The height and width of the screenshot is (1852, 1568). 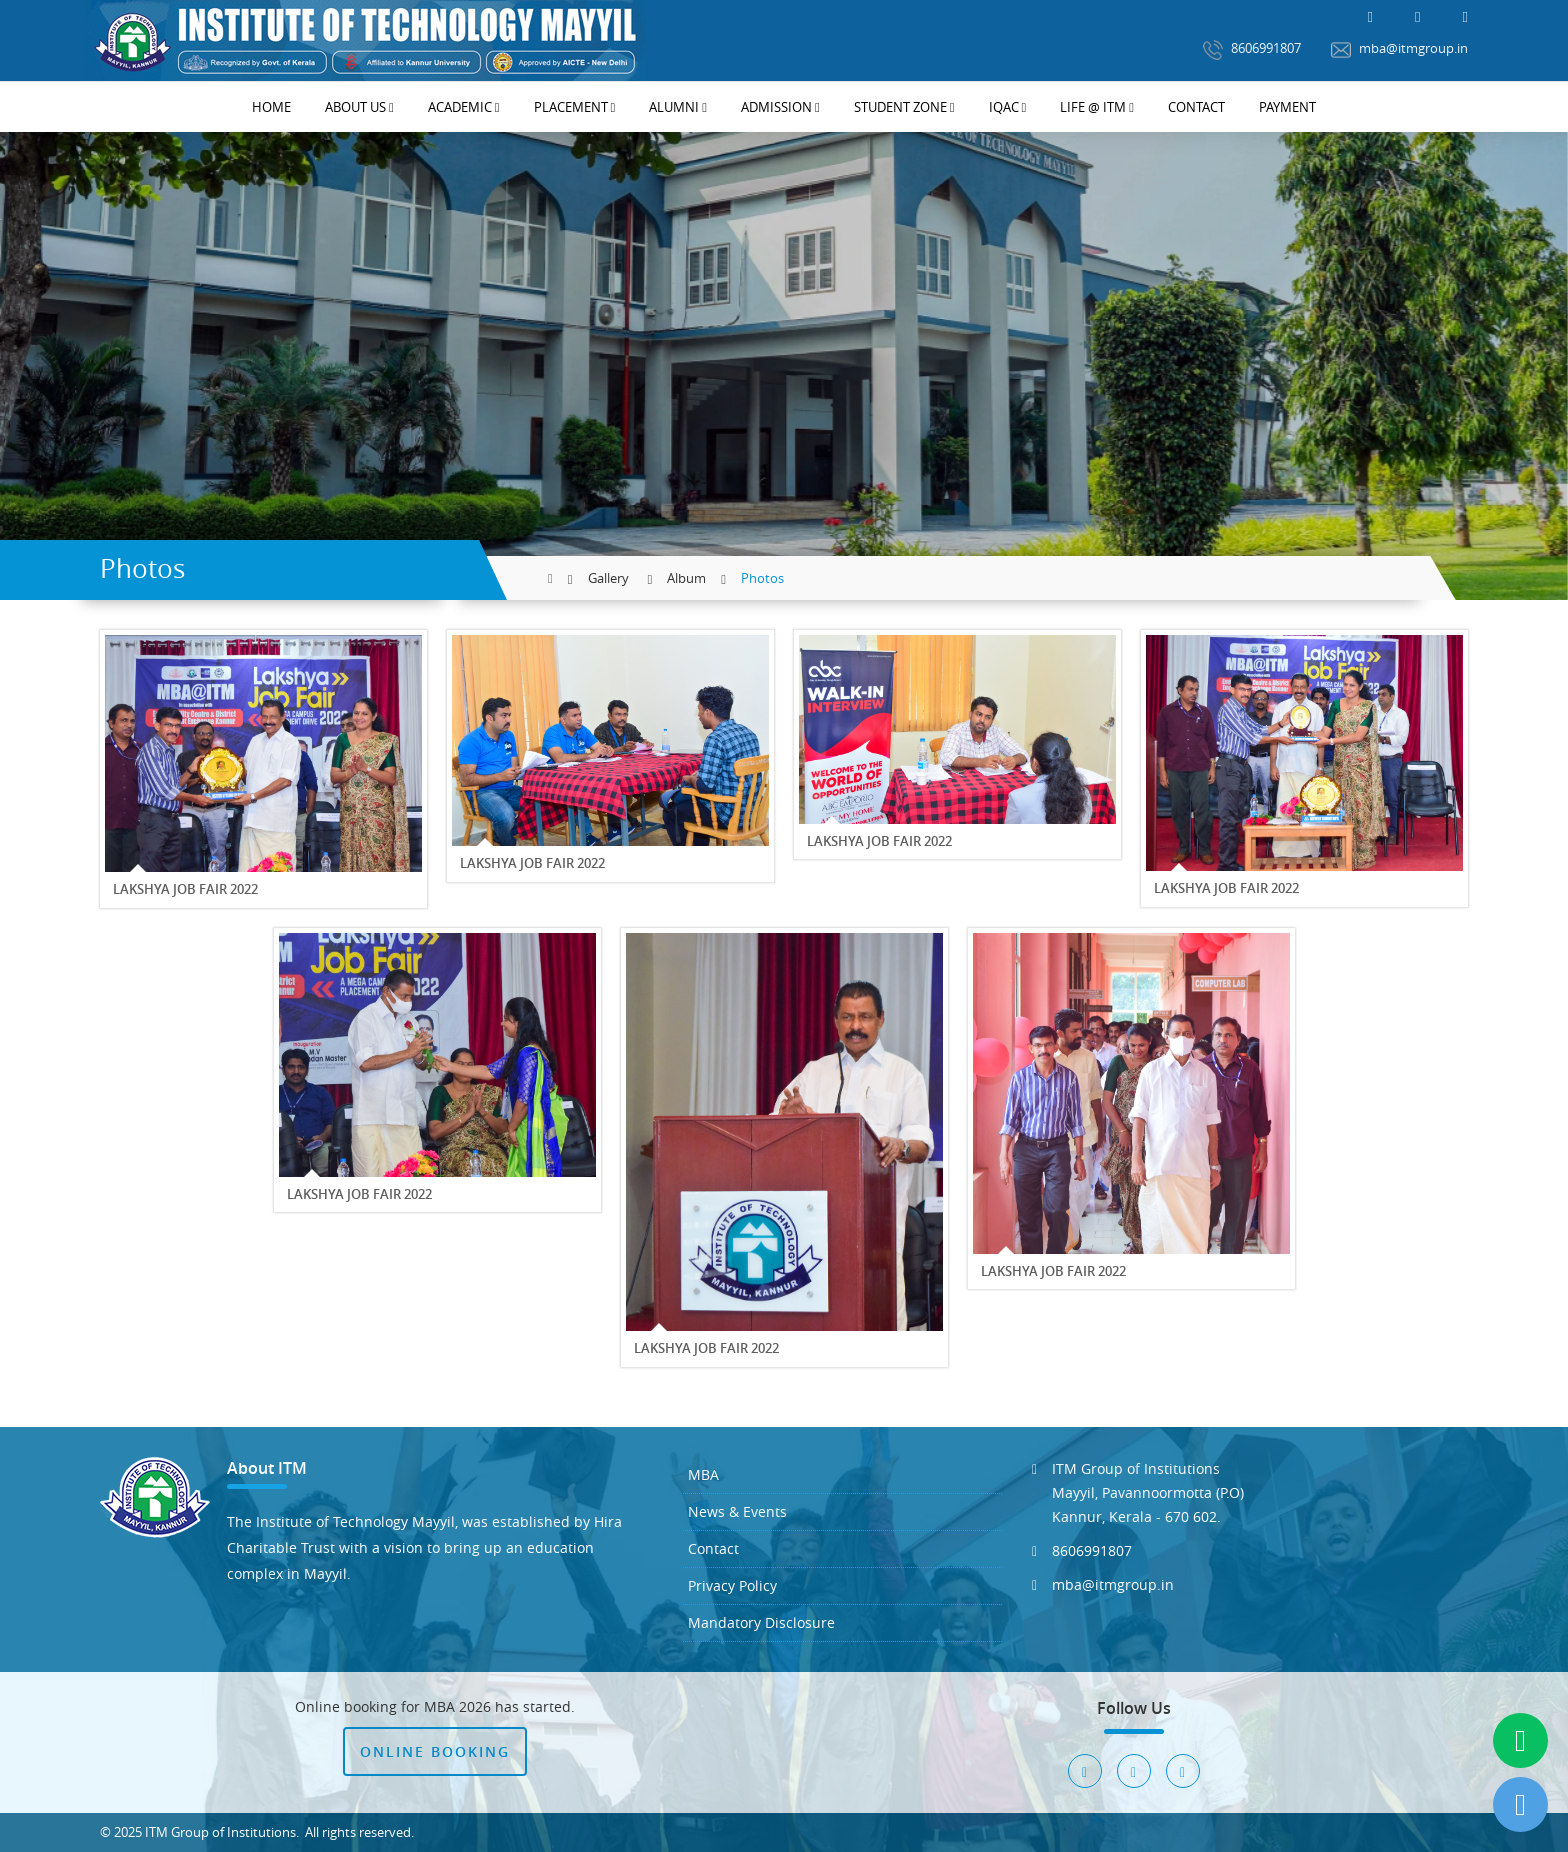 I want to click on Student Zone [button], so click(x=904, y=107).